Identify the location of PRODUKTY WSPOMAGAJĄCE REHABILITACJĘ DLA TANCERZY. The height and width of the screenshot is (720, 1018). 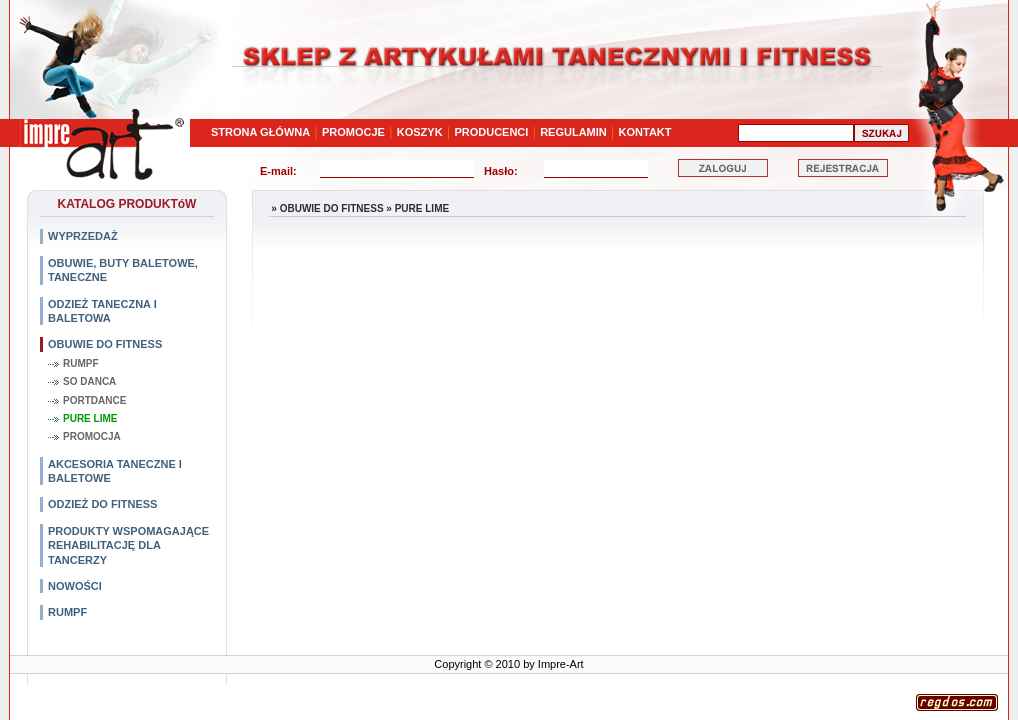
(128, 545).